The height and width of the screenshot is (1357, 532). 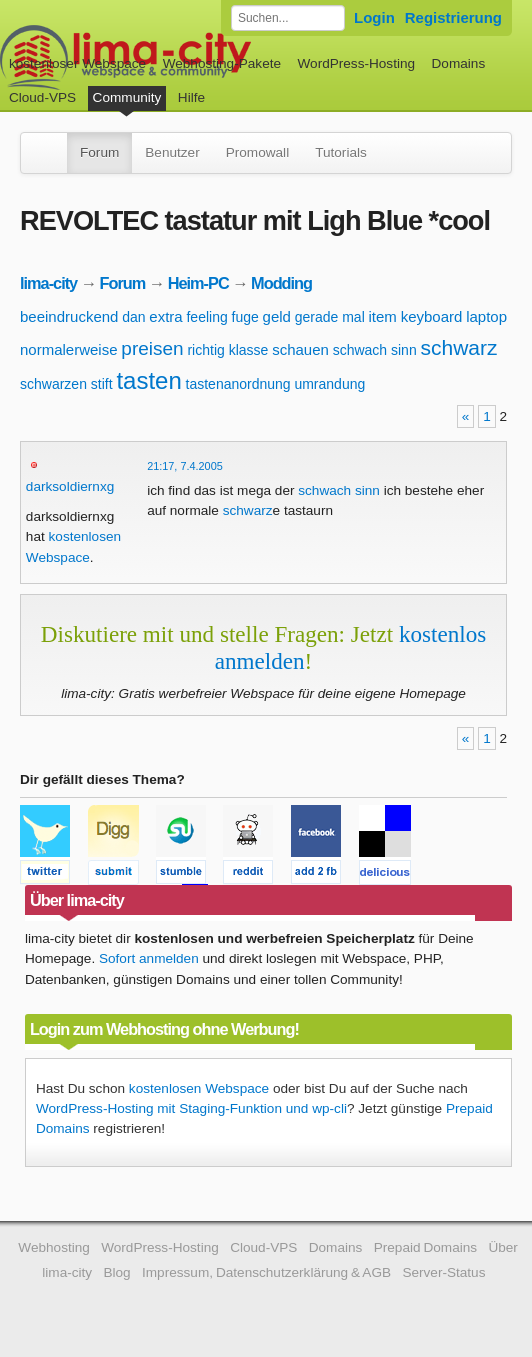 I want to click on Domains, so click(x=459, y=63).